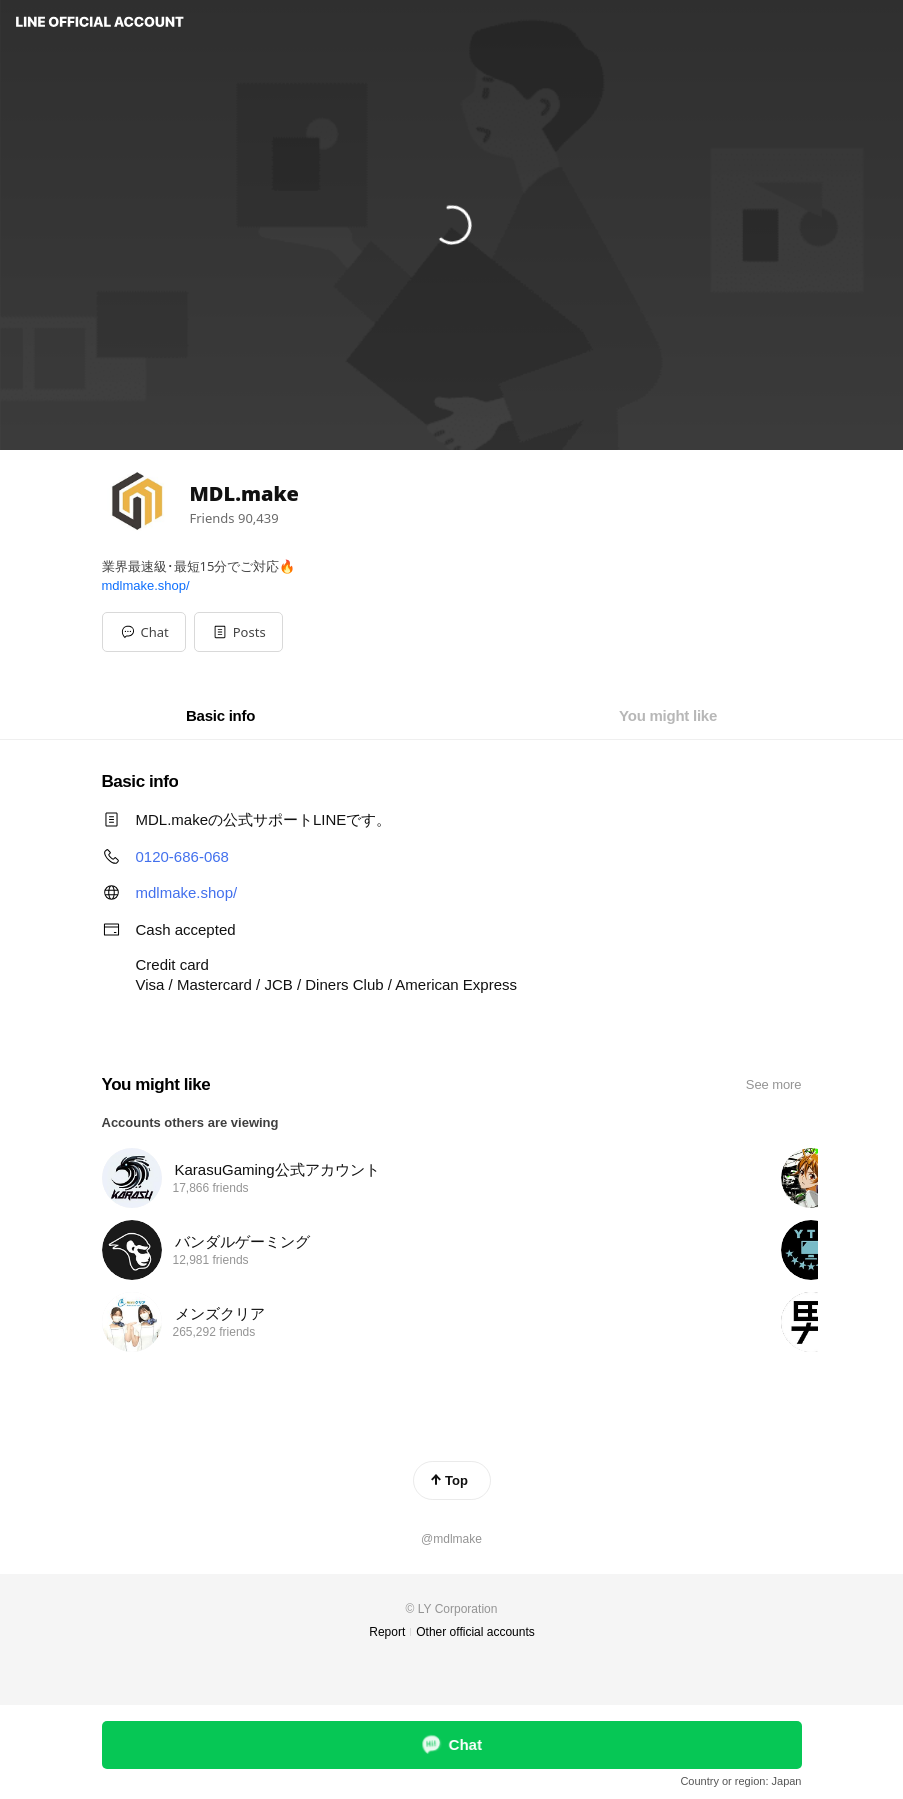 The width and height of the screenshot is (903, 1799). Describe the element at coordinates (387, 1632) in the screenshot. I see `Report` at that location.